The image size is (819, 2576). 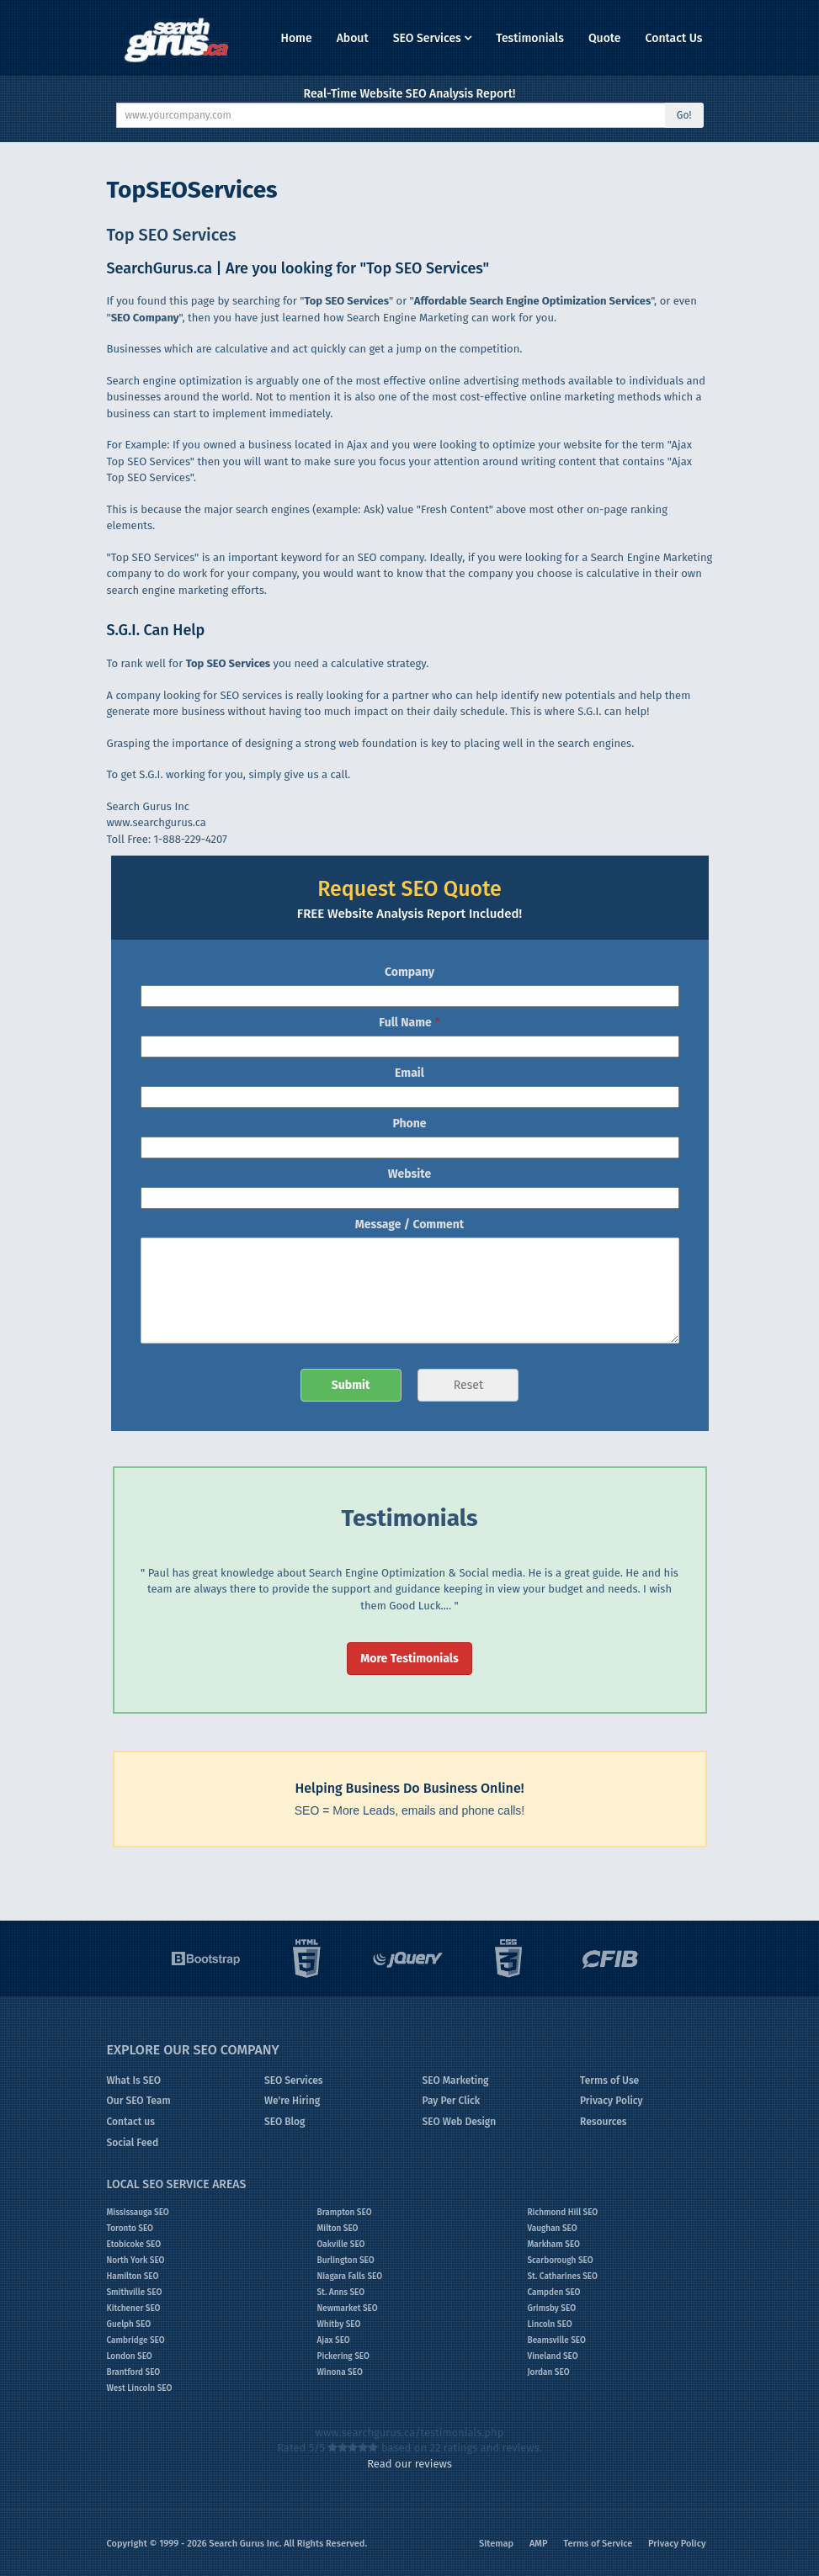 What do you see at coordinates (134, 2372) in the screenshot?
I see `Brantford SEO` at bounding box center [134, 2372].